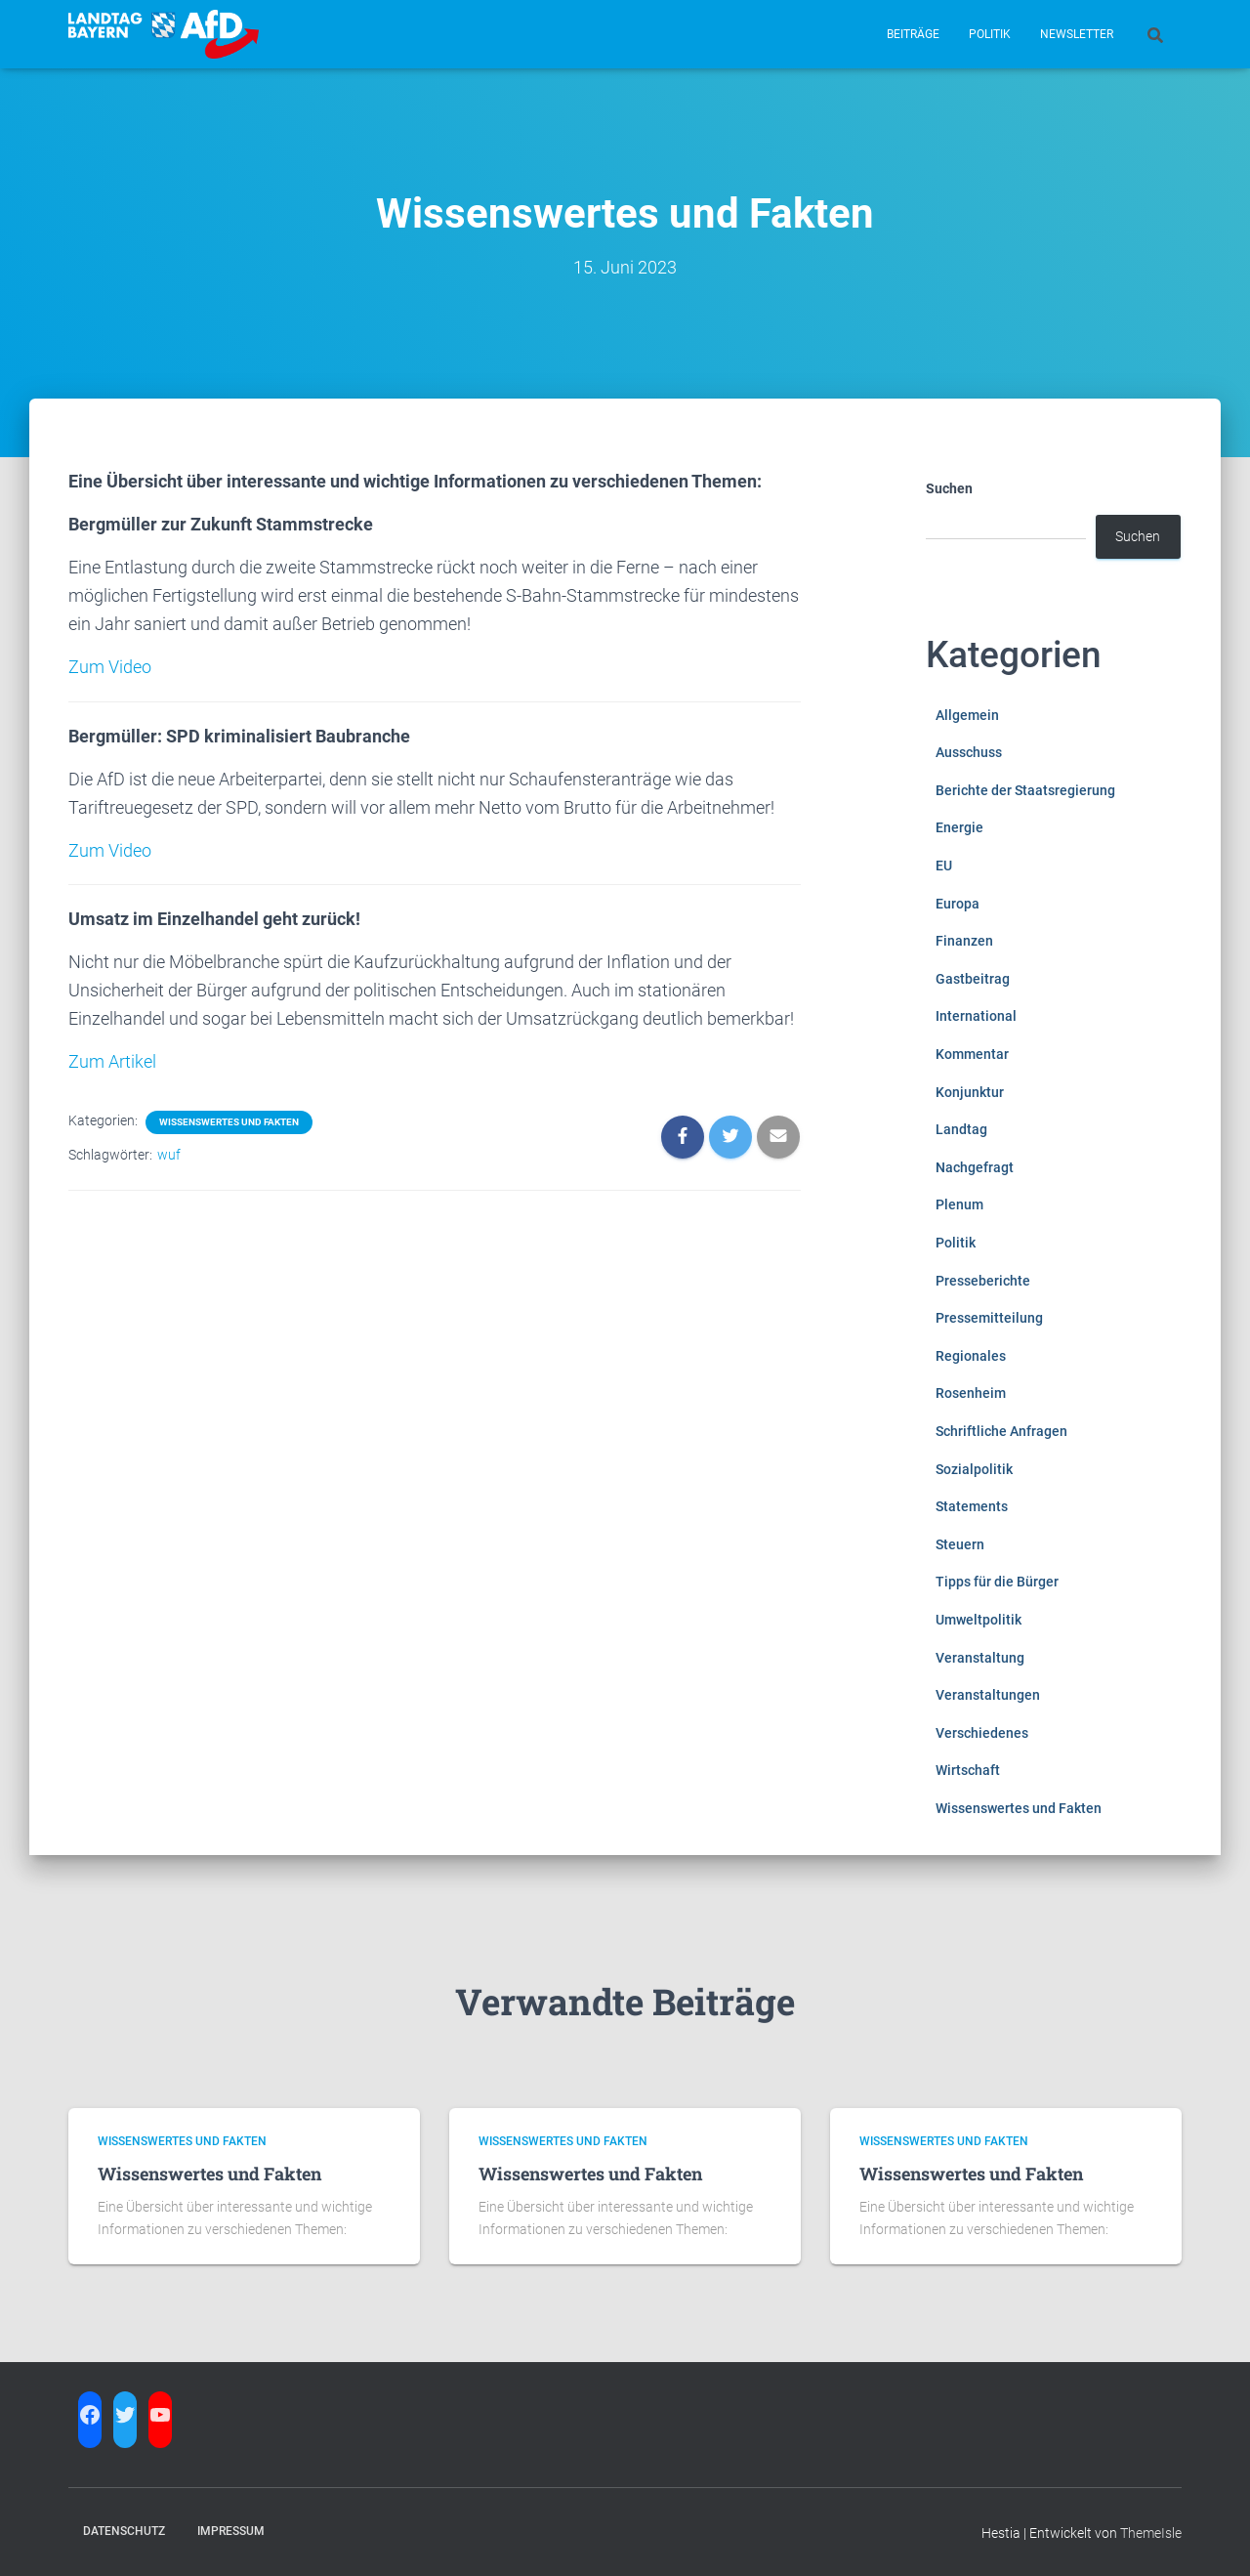 This screenshot has width=1250, height=2576. What do you see at coordinates (976, 1016) in the screenshot?
I see `International` at bounding box center [976, 1016].